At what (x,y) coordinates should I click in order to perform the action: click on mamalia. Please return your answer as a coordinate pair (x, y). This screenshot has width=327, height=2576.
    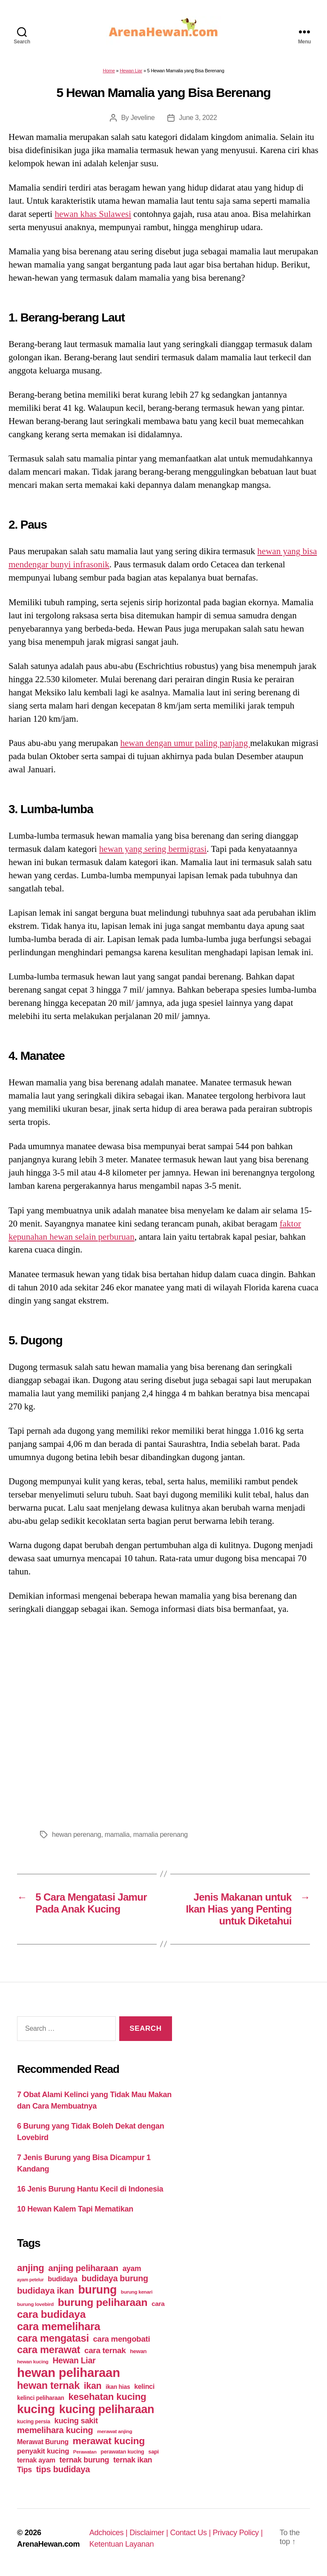
    Looking at the image, I should click on (117, 1834).